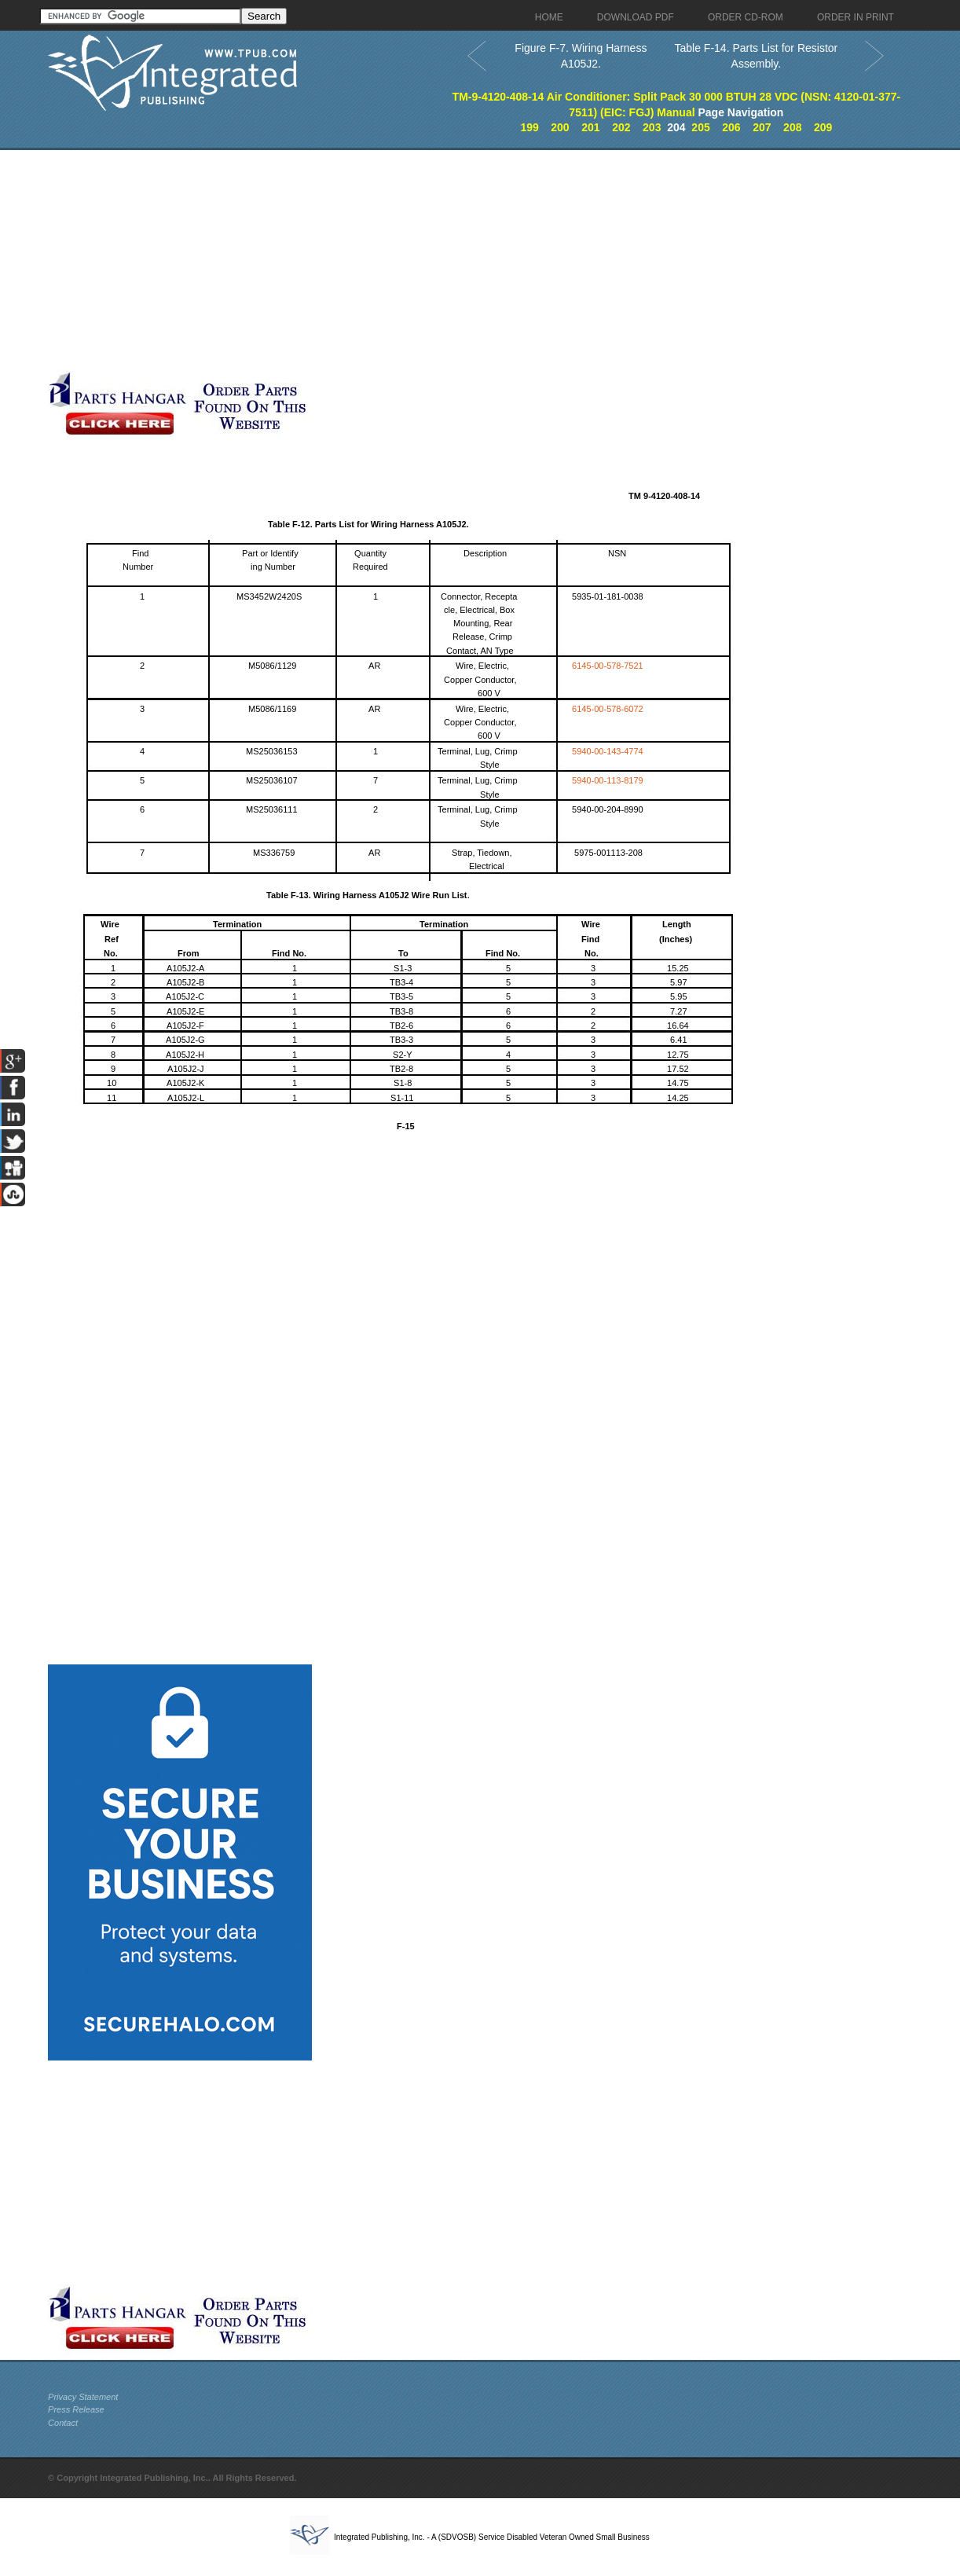 This screenshot has width=960, height=2576. Describe the element at coordinates (621, 127) in the screenshot. I see `202` at that location.